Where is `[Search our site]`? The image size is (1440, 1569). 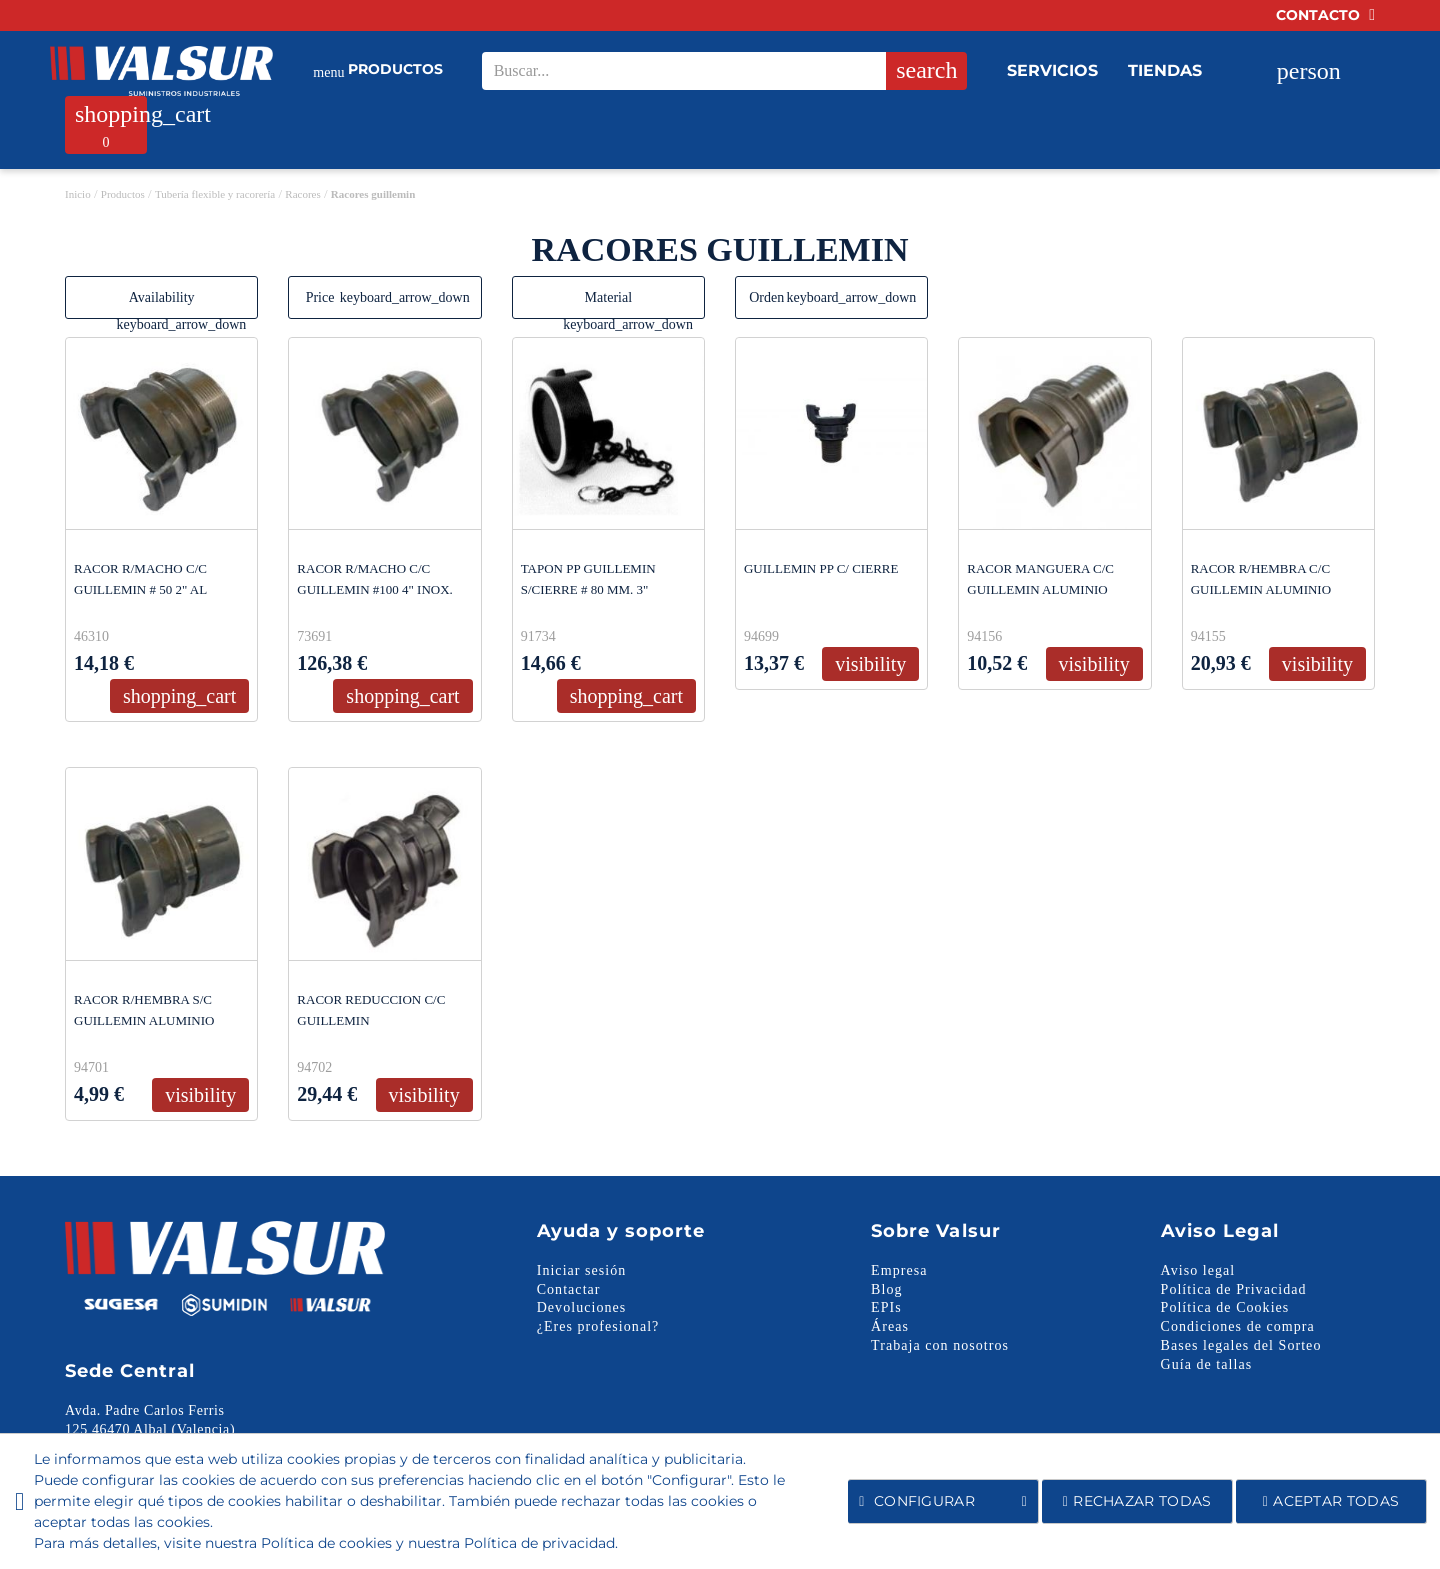
[Search our site] is located at coordinates (717, 71).